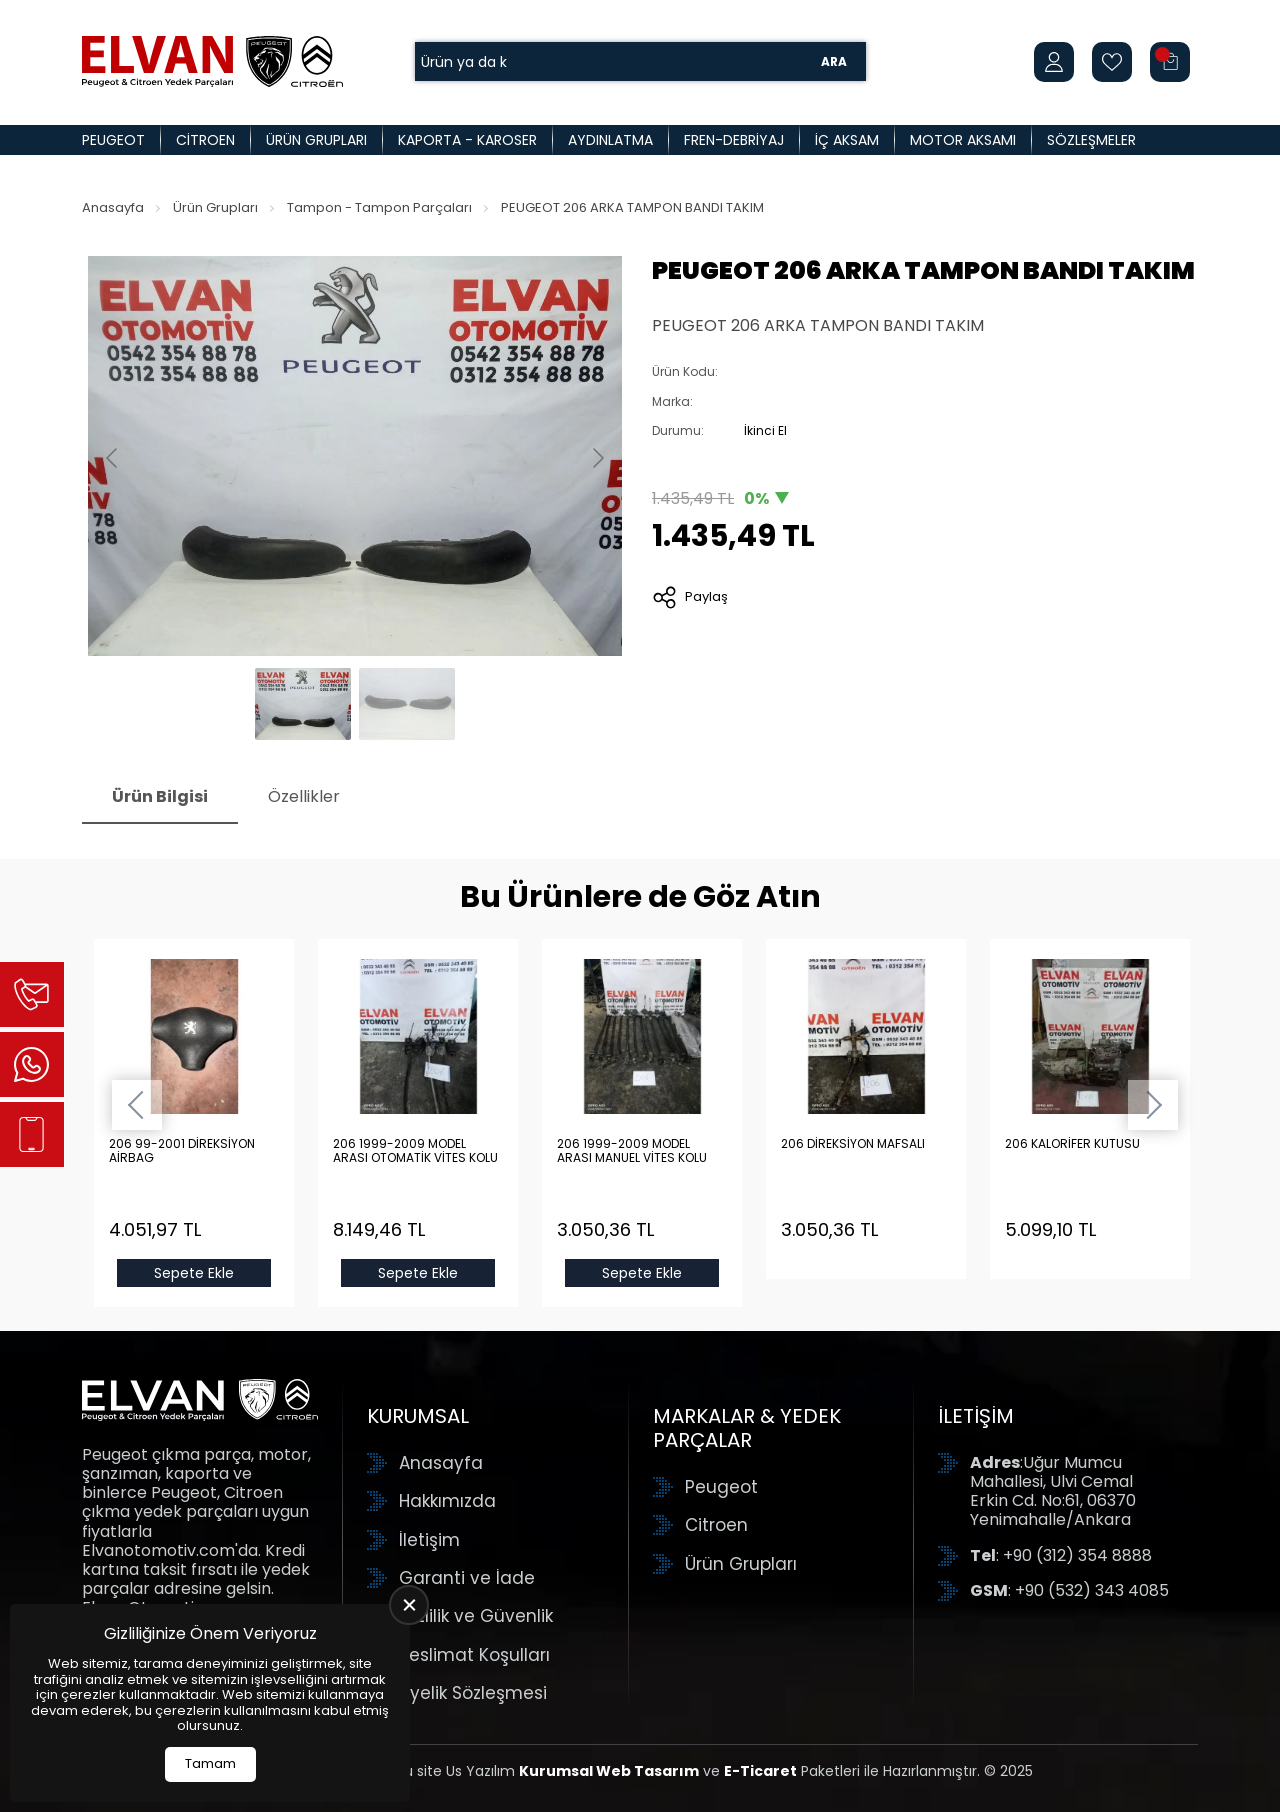 The image size is (1280, 1812). What do you see at coordinates (476, 1616) in the screenshot?
I see `Gizlilik ve Güvenlik` at bounding box center [476, 1616].